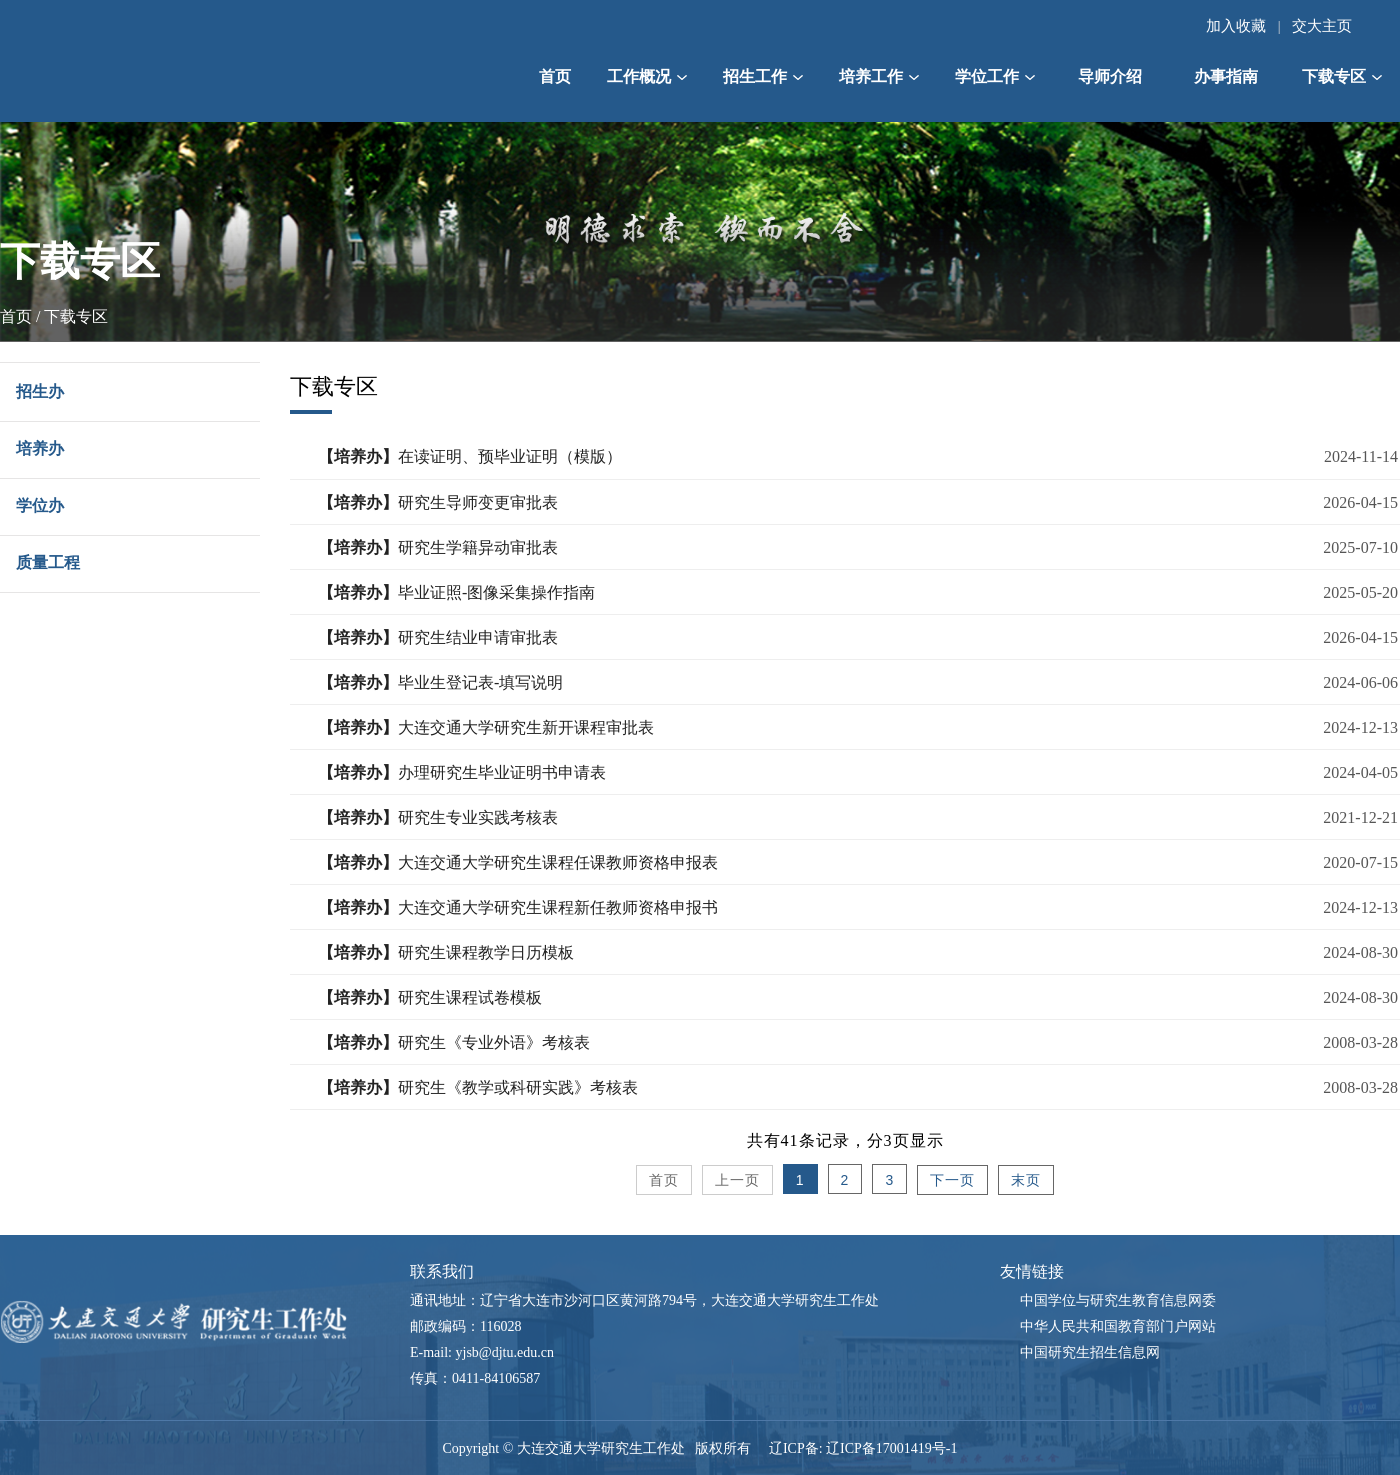 This screenshot has width=1400, height=1475. Describe the element at coordinates (1236, 26) in the screenshot. I see `加入收藏` at that location.